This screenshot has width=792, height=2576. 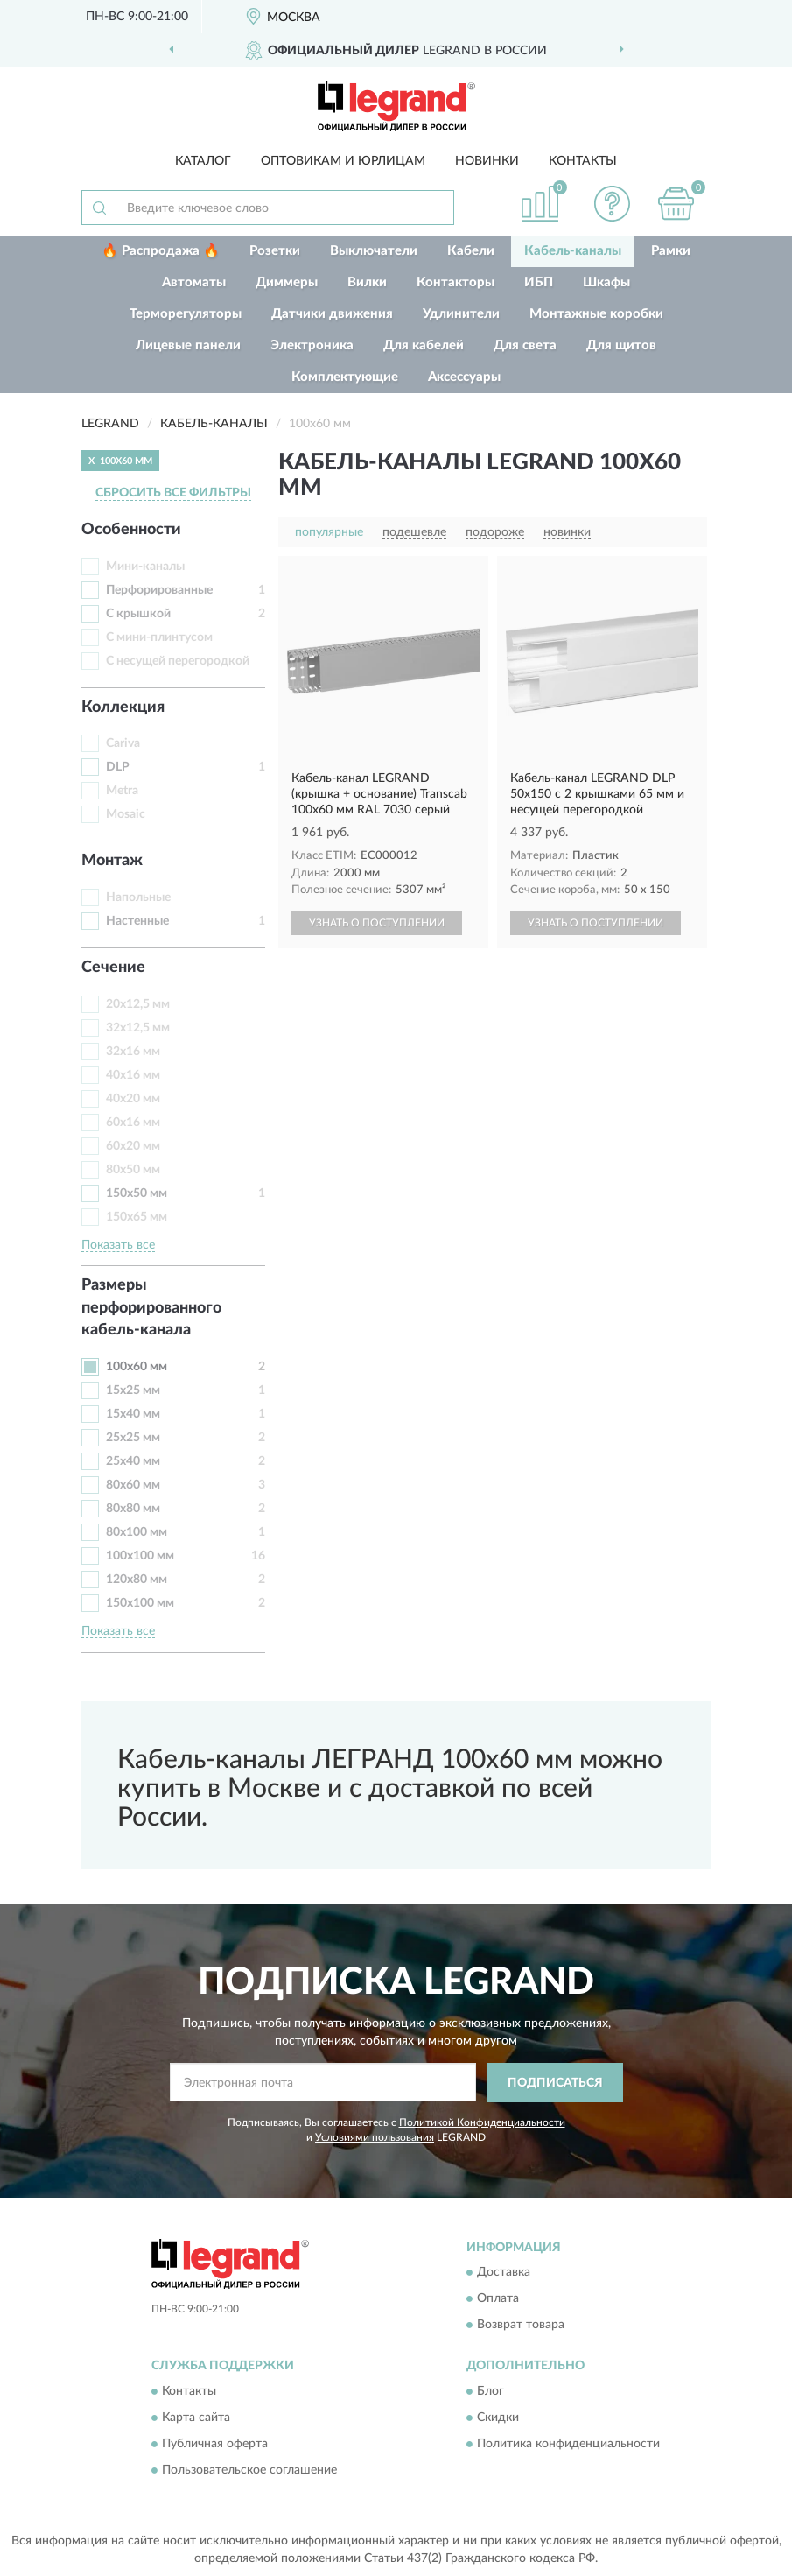 What do you see at coordinates (177, 661) in the screenshot?
I see `С несущей перегородкой` at bounding box center [177, 661].